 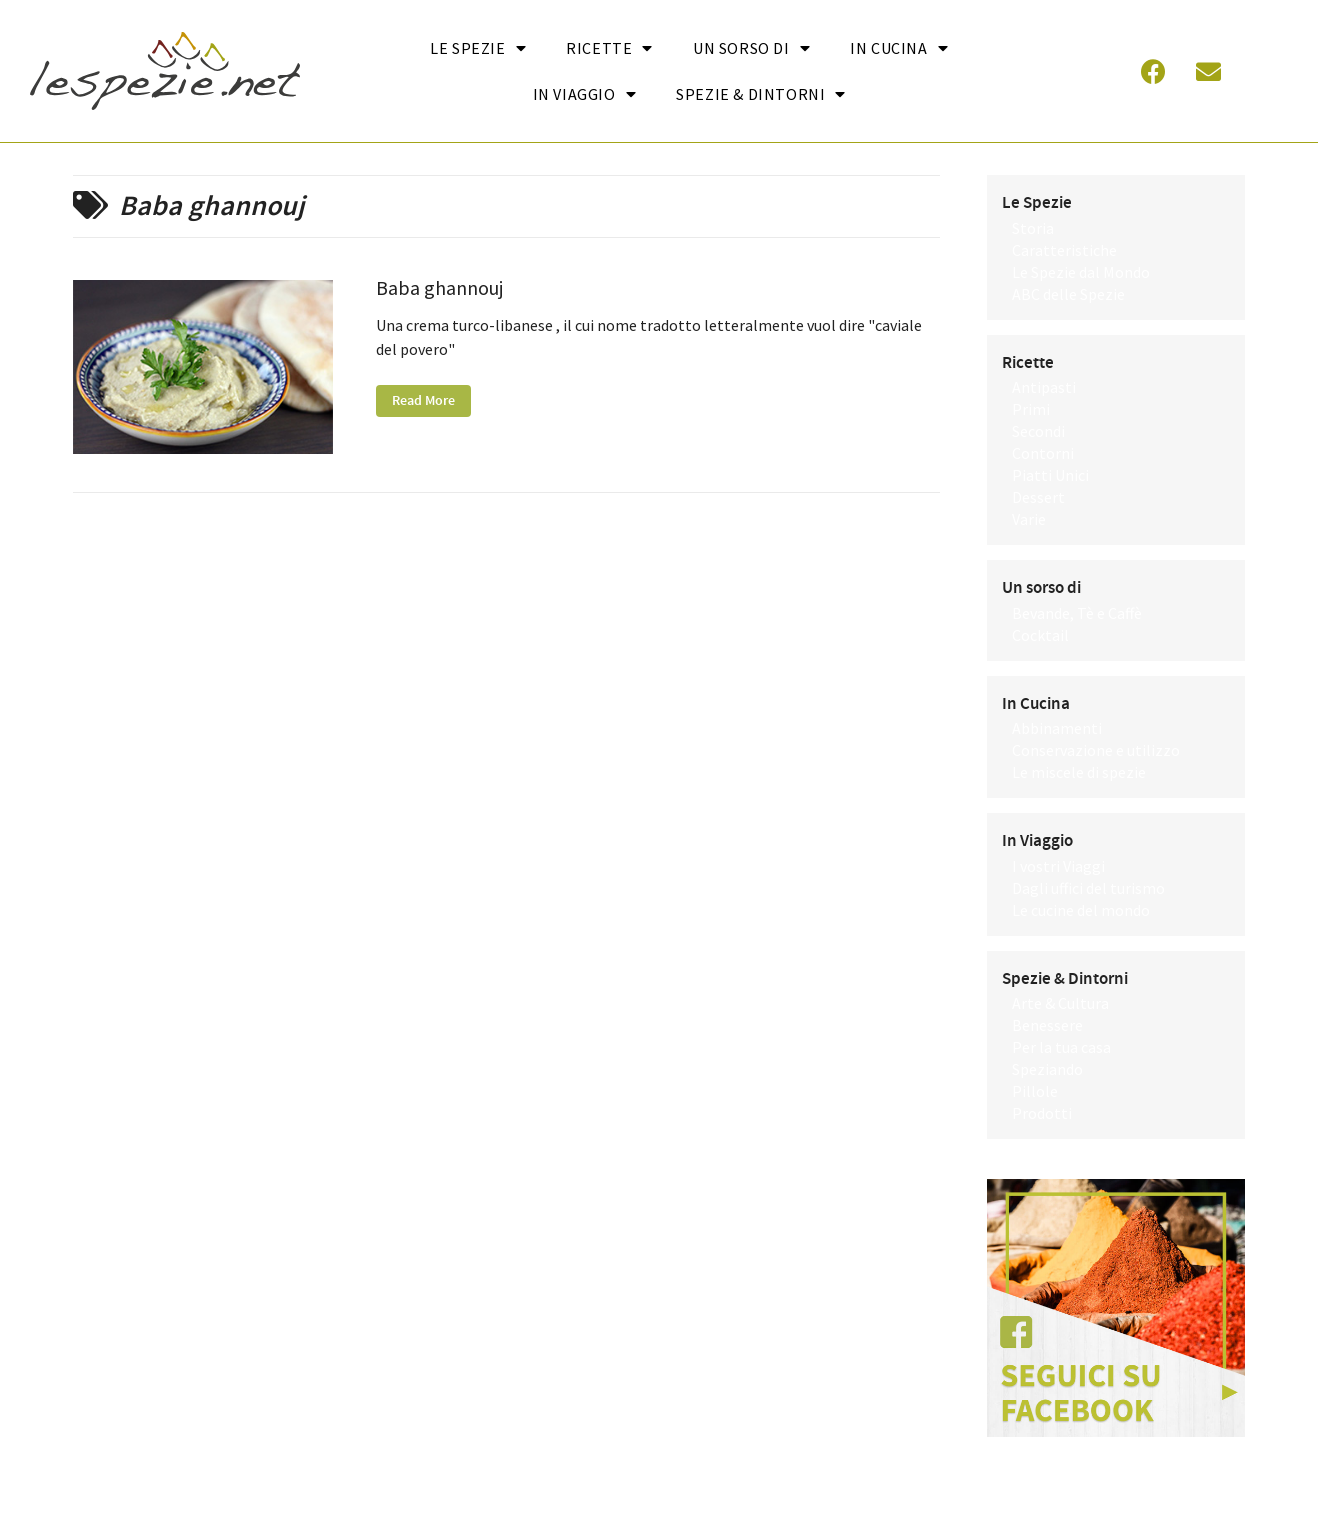 I want to click on Le Spezie, so click(x=478, y=48).